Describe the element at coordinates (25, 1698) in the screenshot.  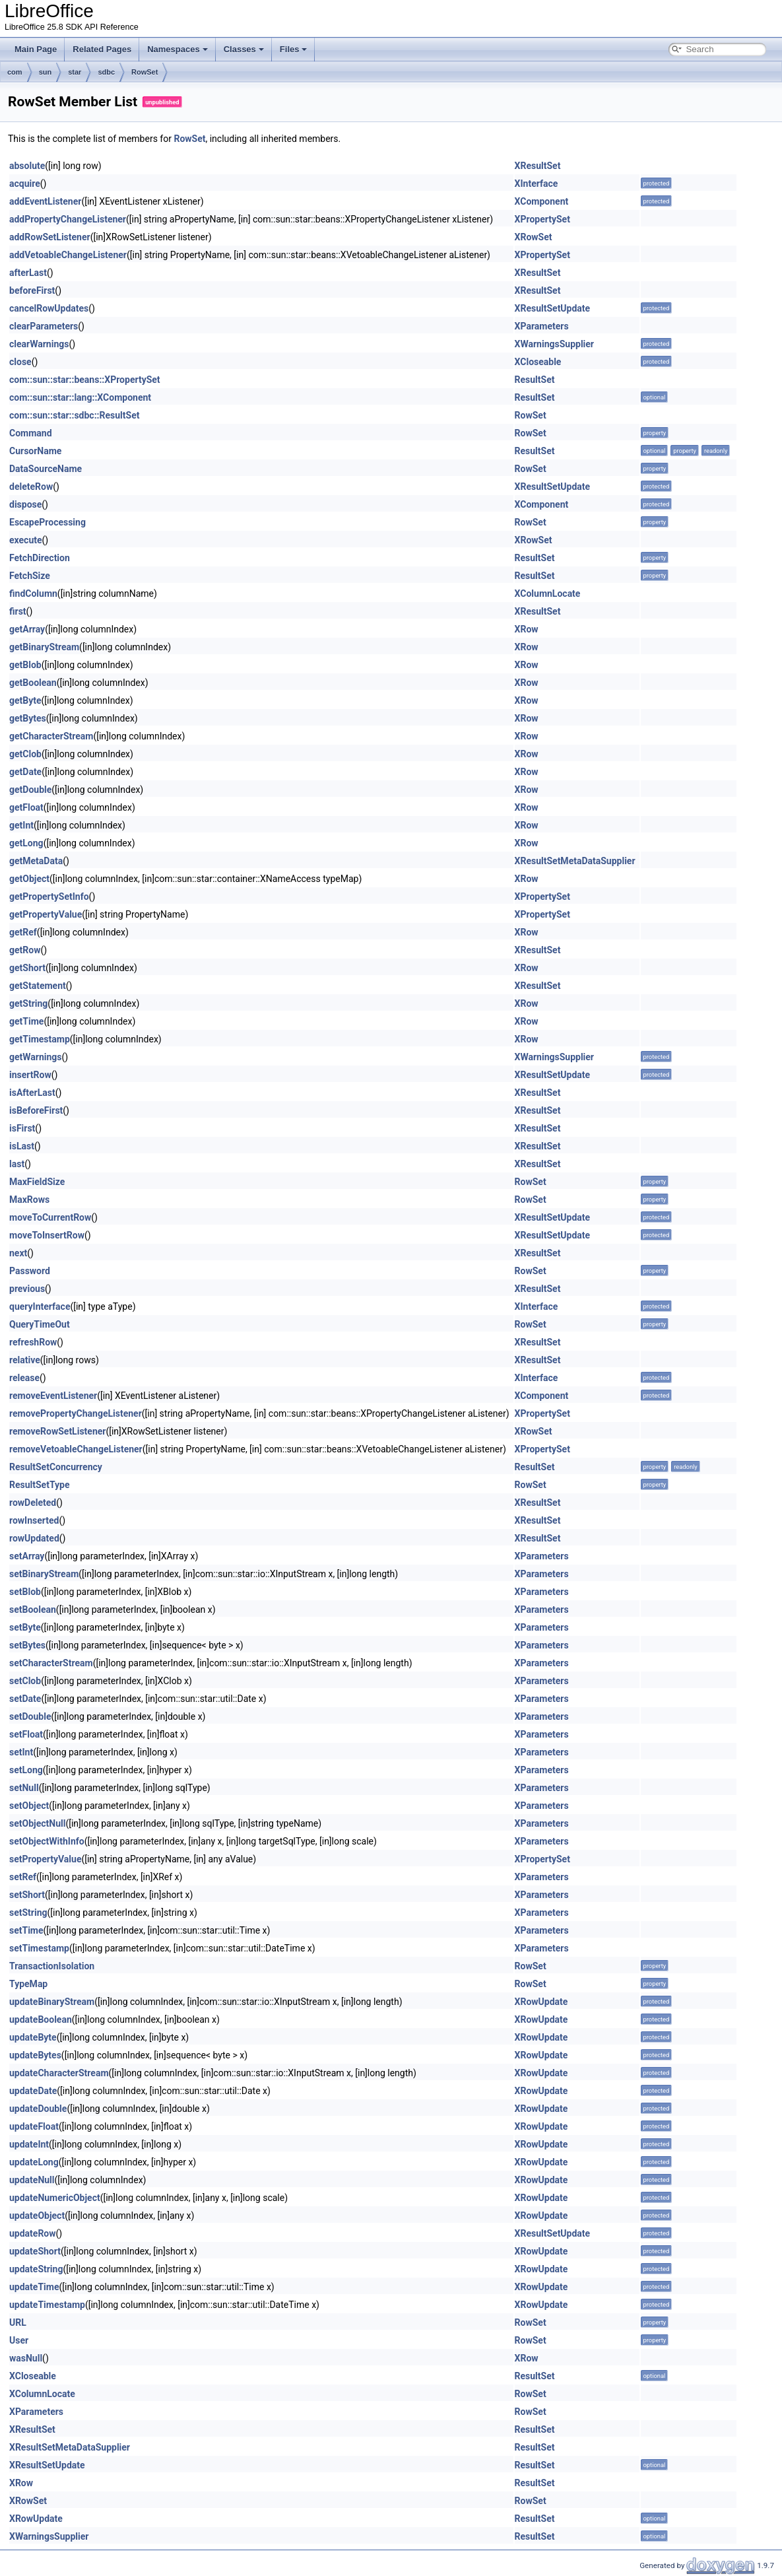
I see `setDate` at that location.